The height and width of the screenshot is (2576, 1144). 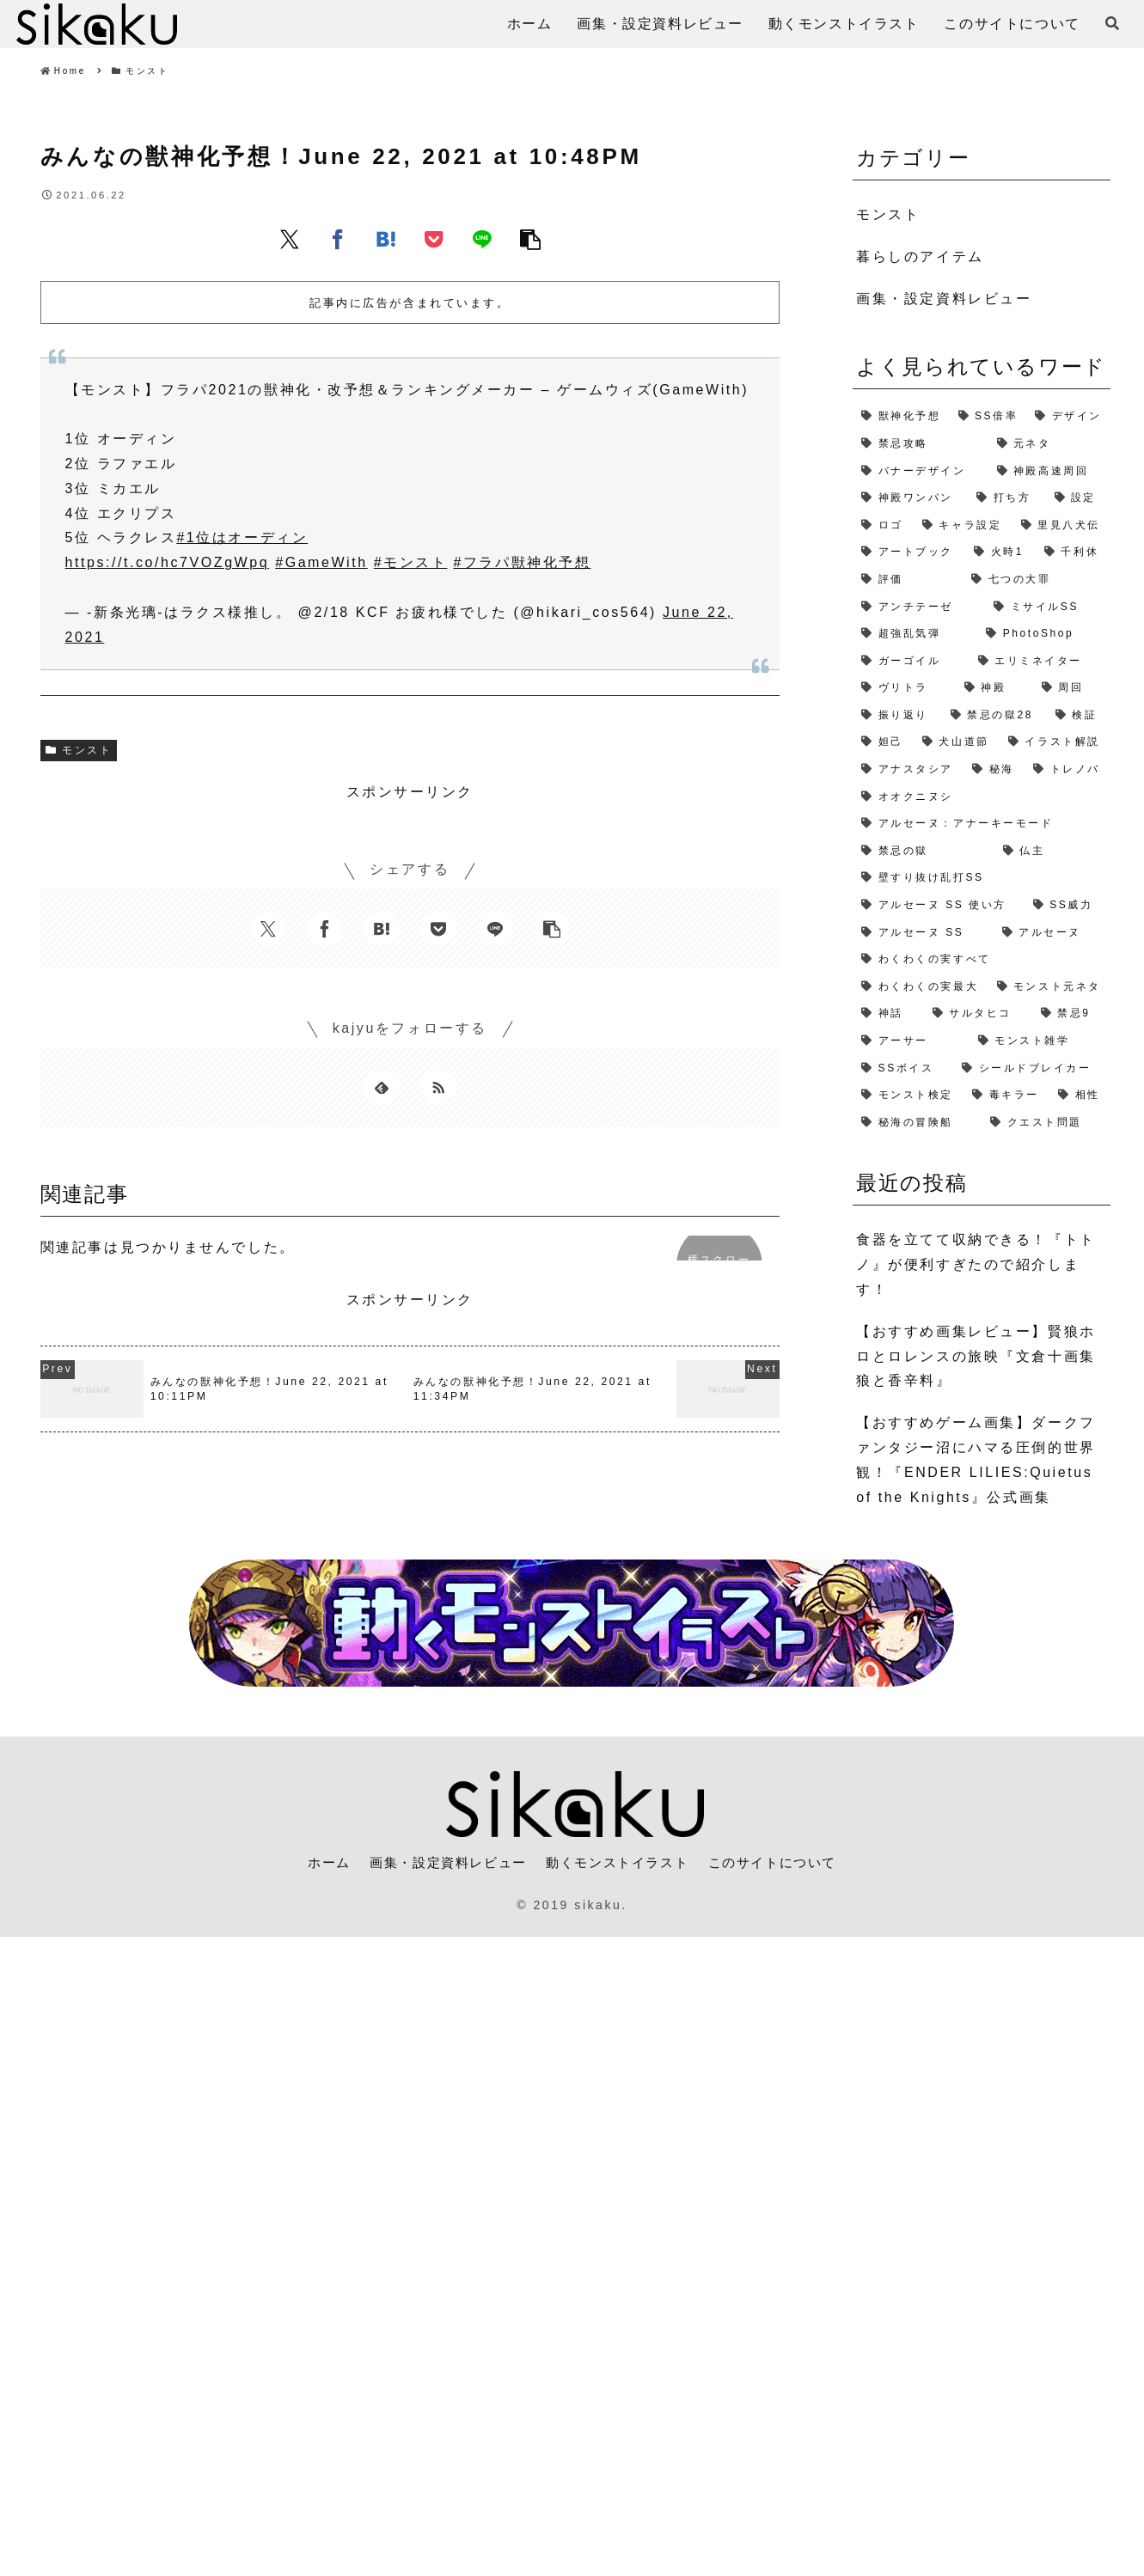 I want to click on #モンスト, so click(x=411, y=562).